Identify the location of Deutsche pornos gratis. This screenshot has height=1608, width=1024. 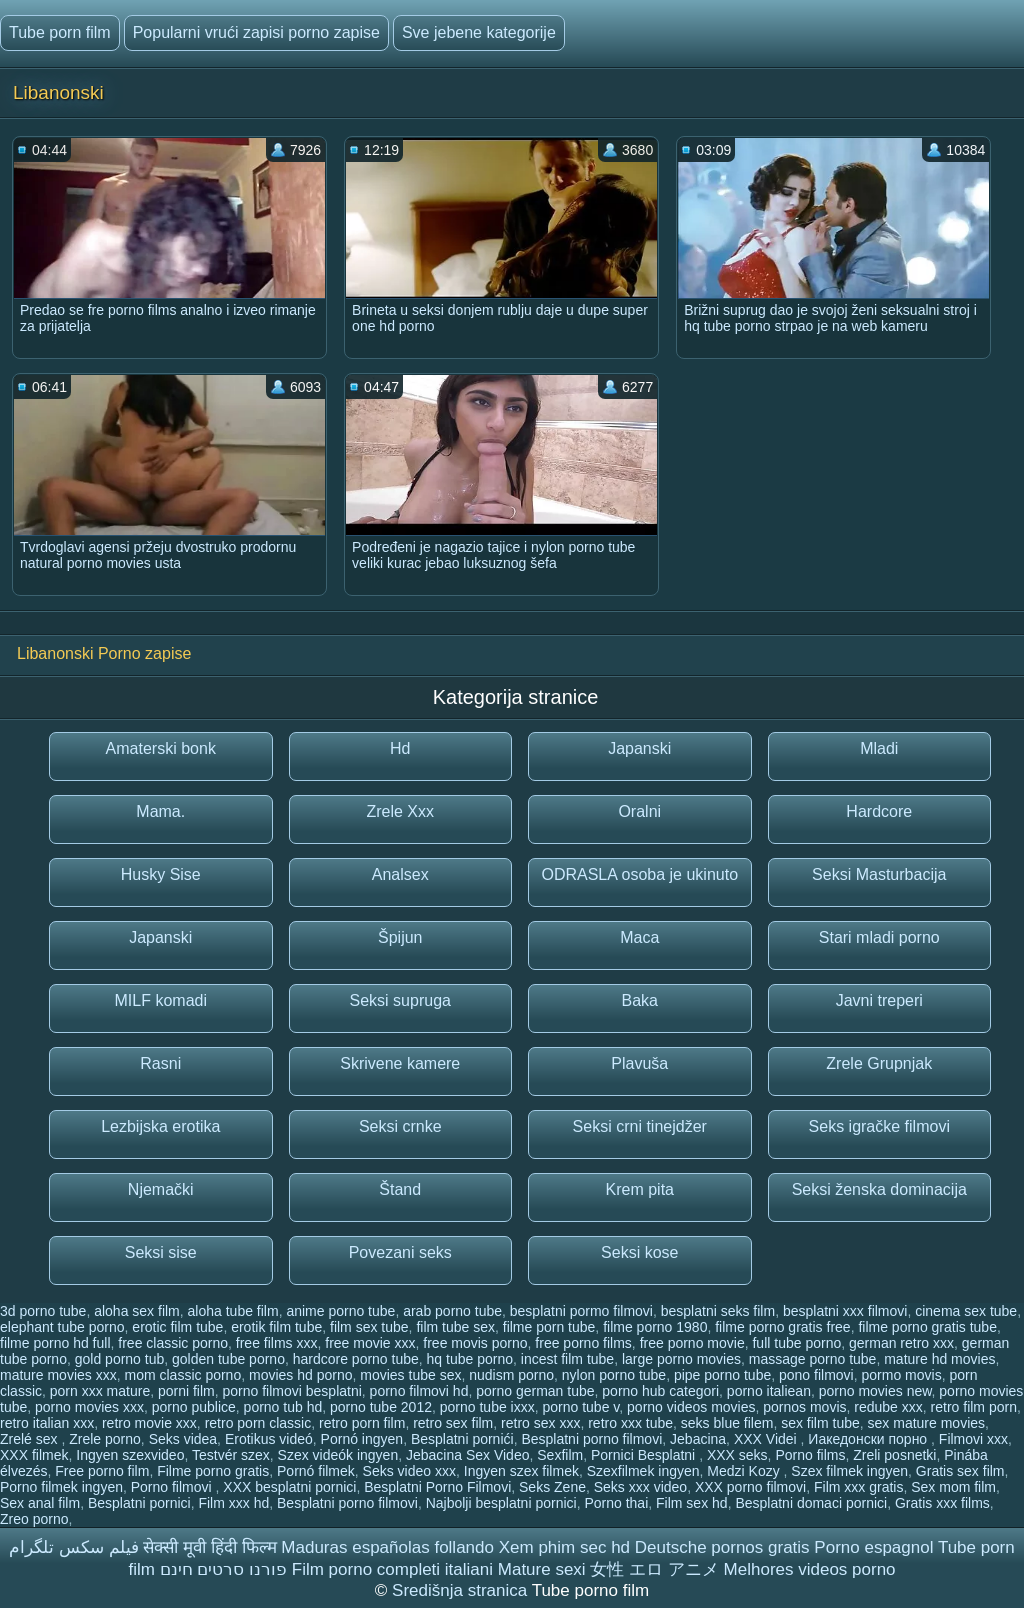
(722, 1547).